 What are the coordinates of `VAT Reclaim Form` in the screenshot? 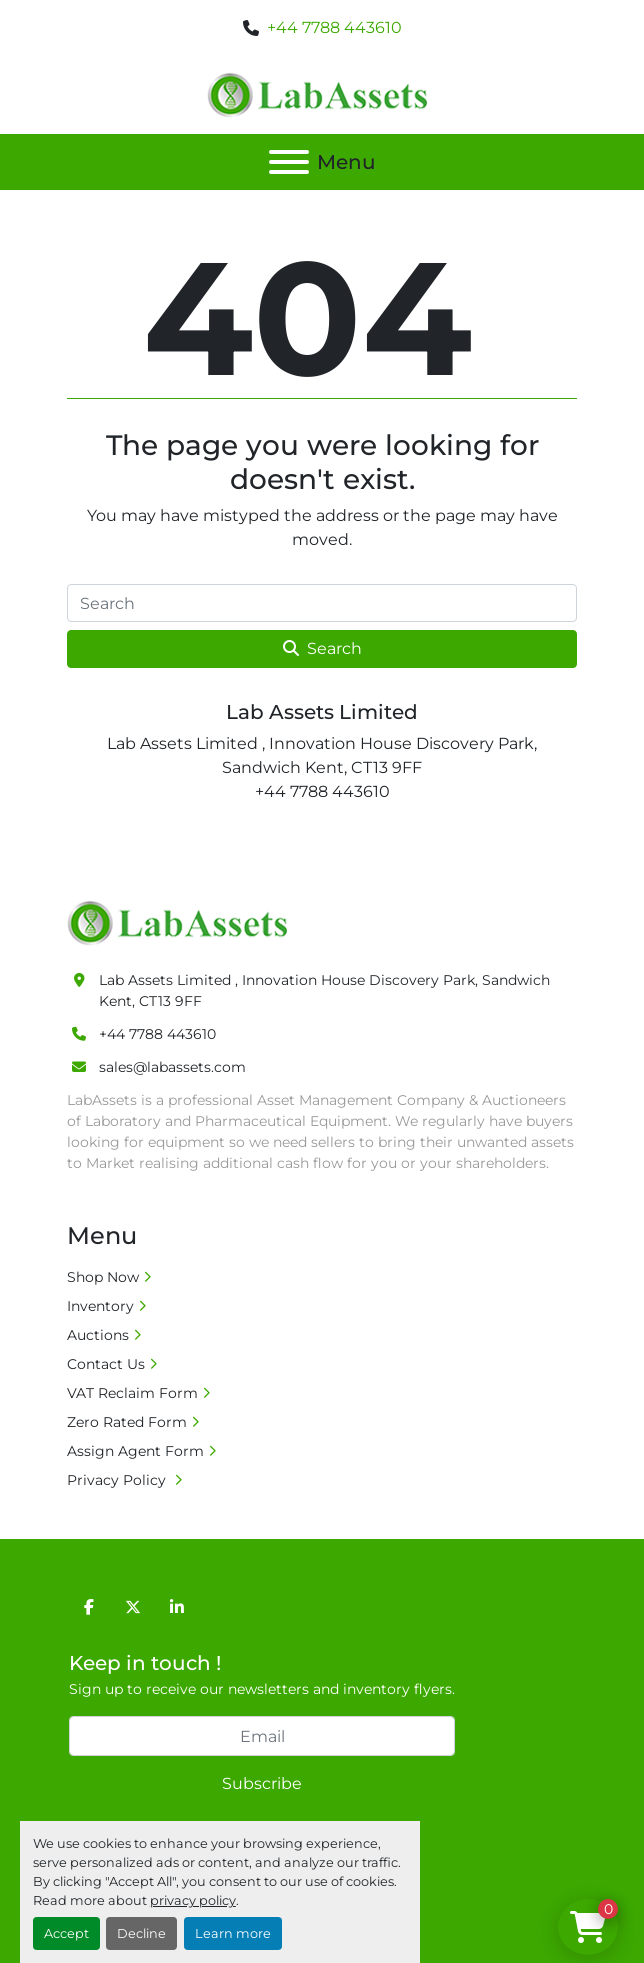 It's located at (132, 1393).